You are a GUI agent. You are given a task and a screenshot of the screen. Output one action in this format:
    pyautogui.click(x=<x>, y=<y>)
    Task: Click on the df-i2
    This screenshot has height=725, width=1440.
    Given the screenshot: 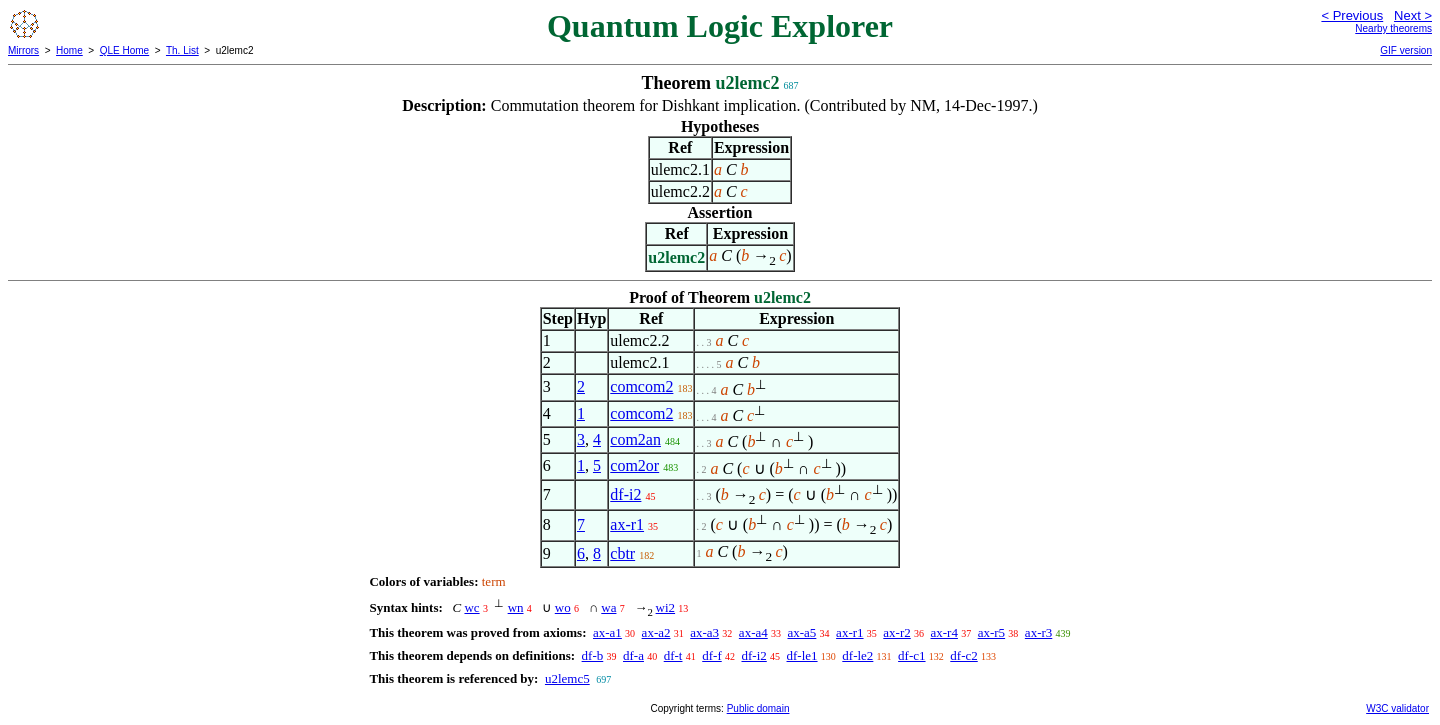 What is the action you would take?
    pyautogui.click(x=625, y=494)
    